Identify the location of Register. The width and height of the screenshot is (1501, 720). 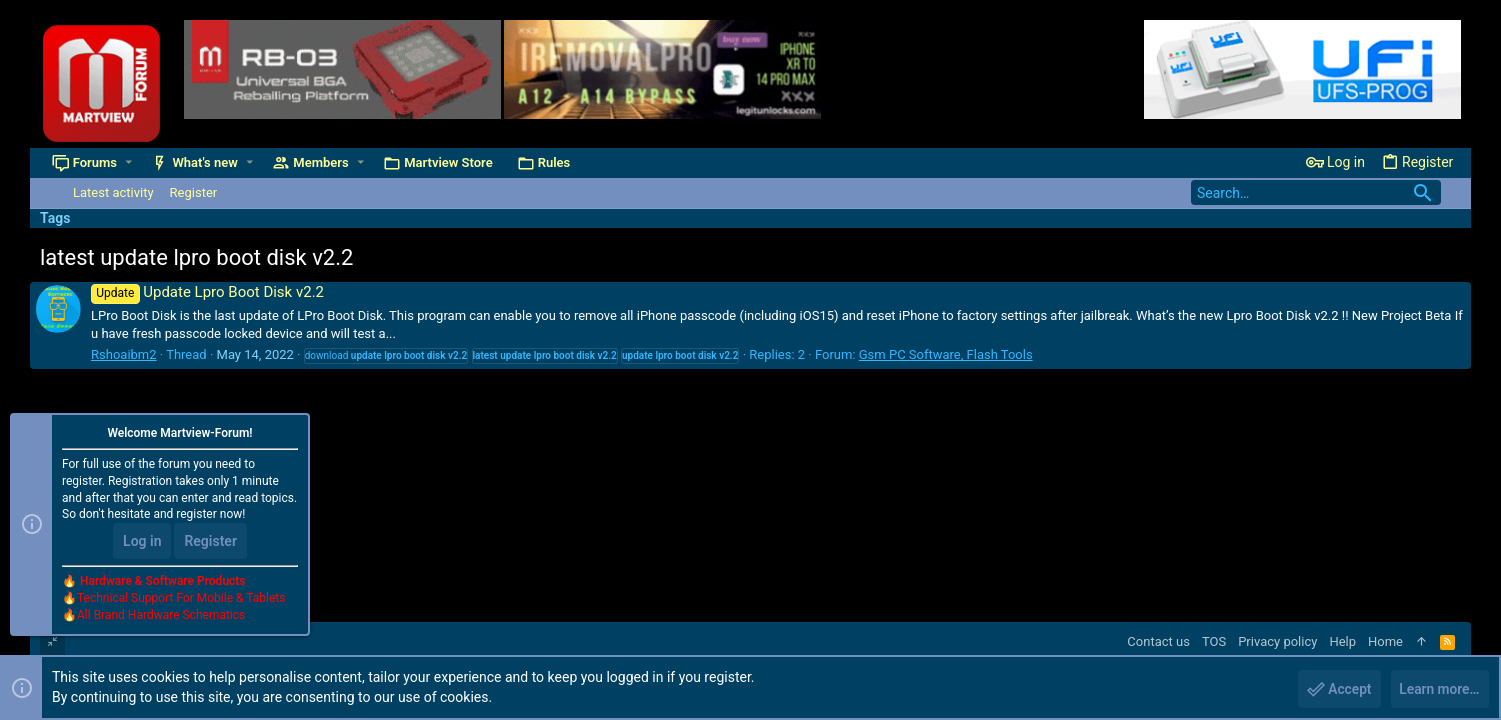
(210, 542).